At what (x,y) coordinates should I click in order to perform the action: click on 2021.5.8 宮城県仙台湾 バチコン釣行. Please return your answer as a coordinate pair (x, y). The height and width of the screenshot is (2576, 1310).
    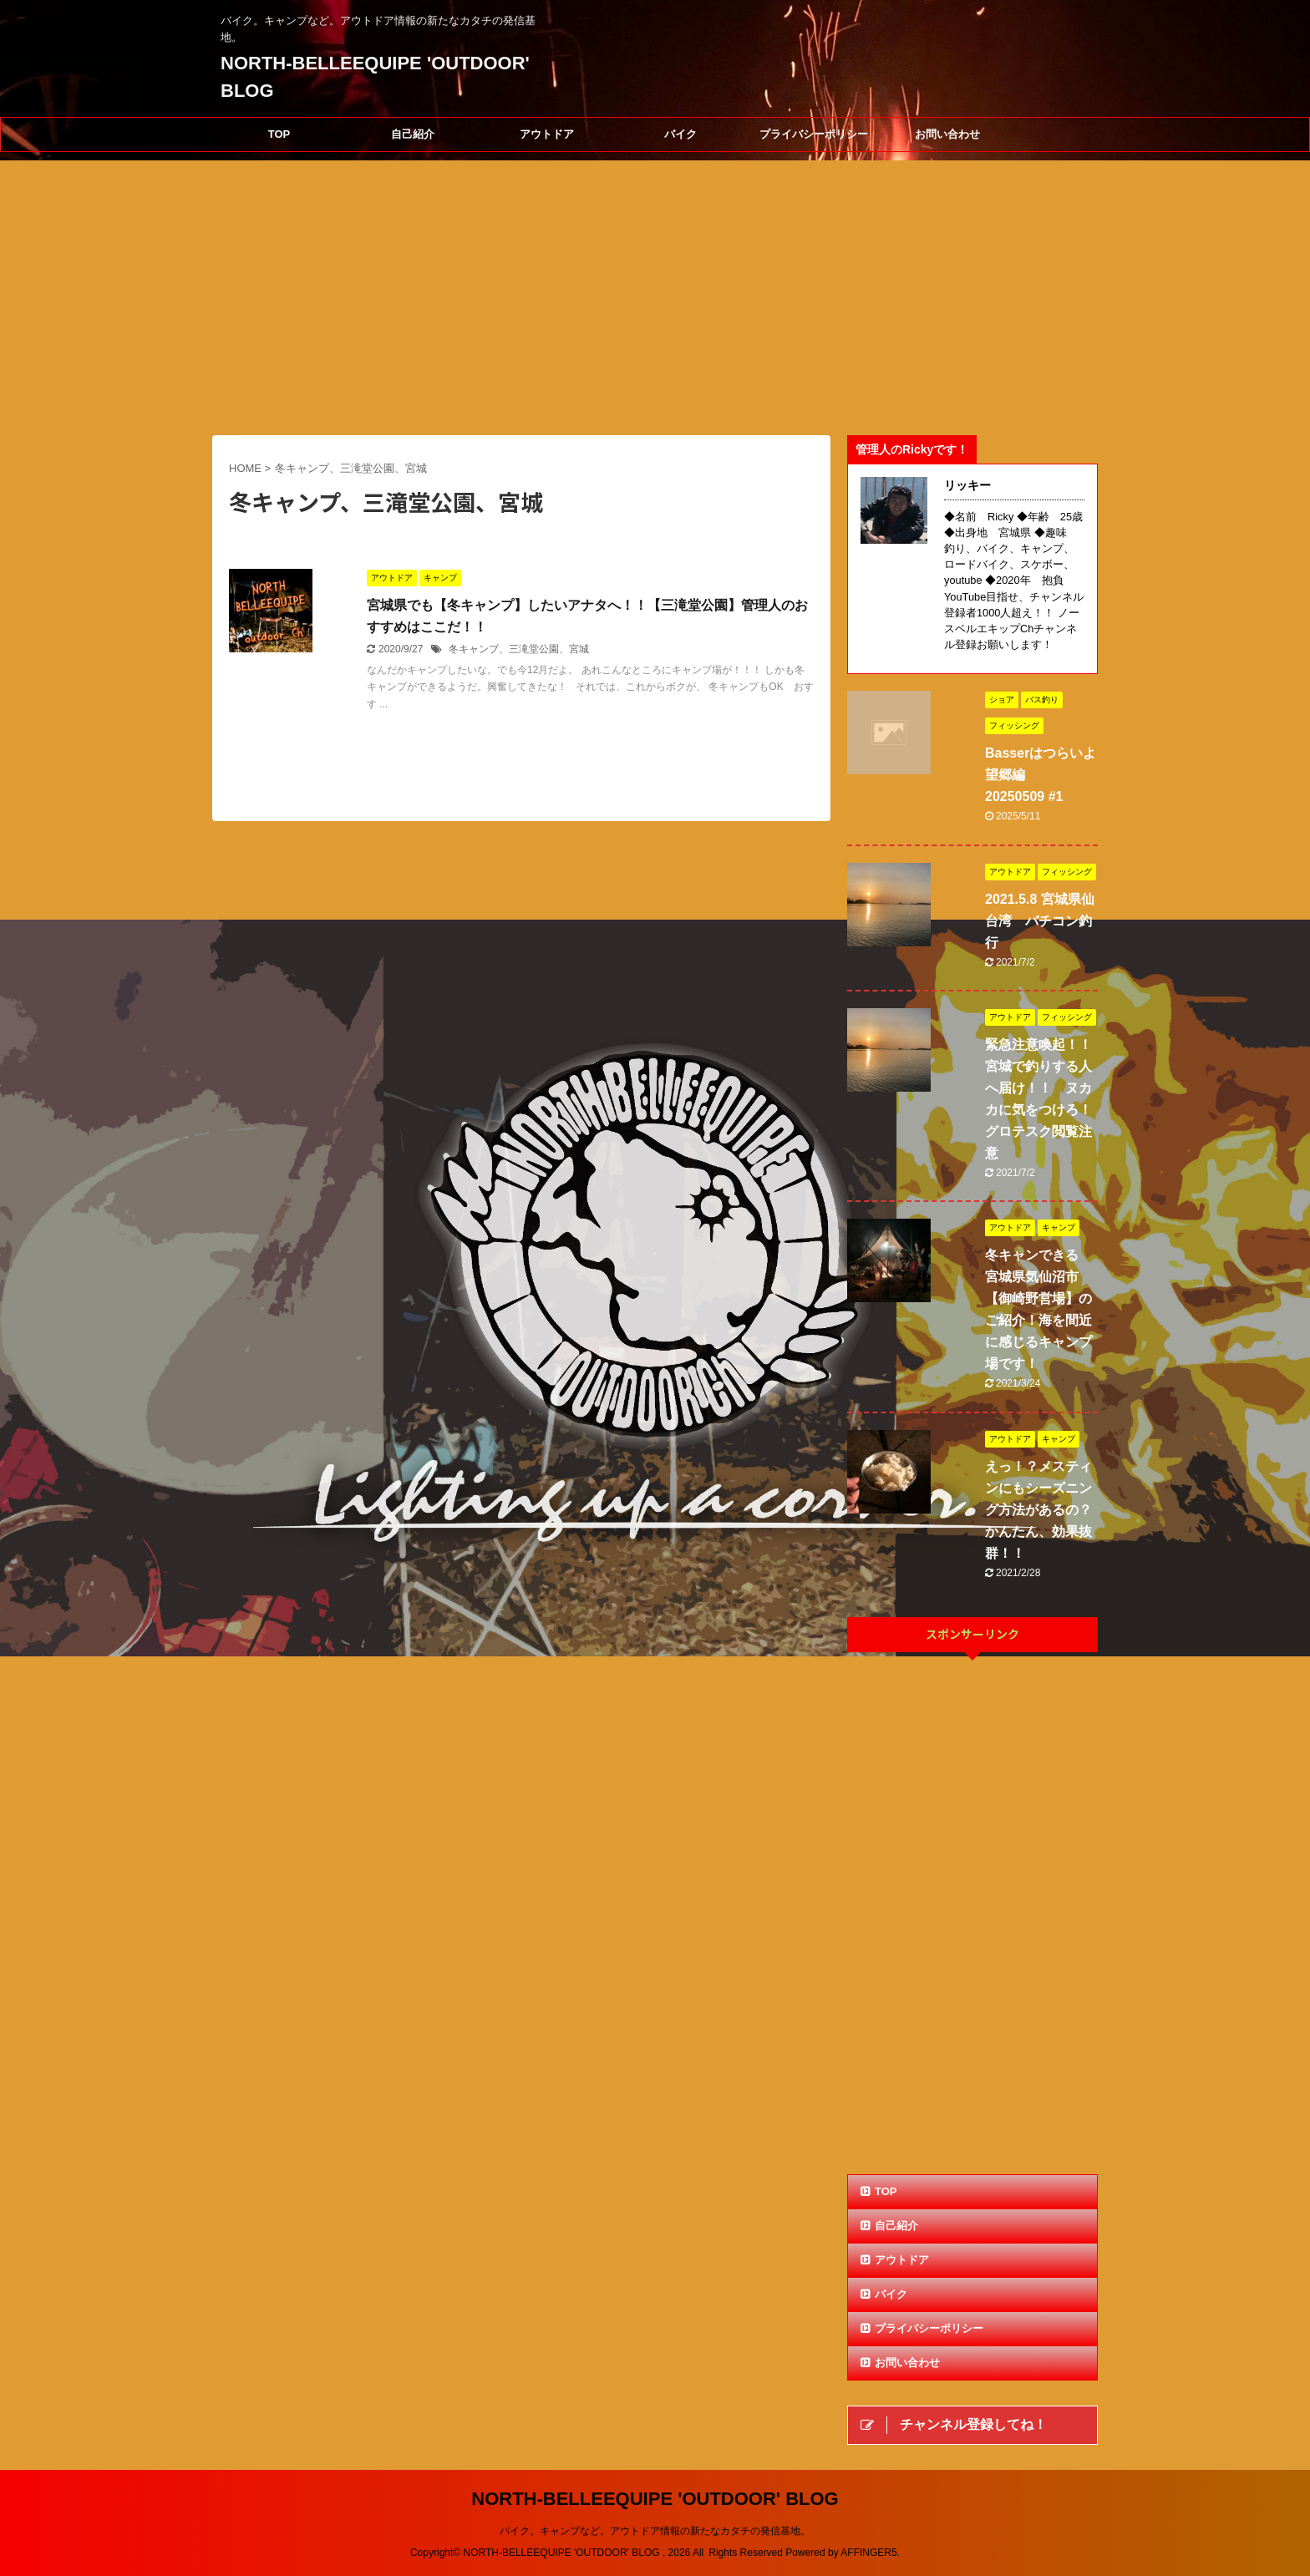
    Looking at the image, I should click on (1039, 921).